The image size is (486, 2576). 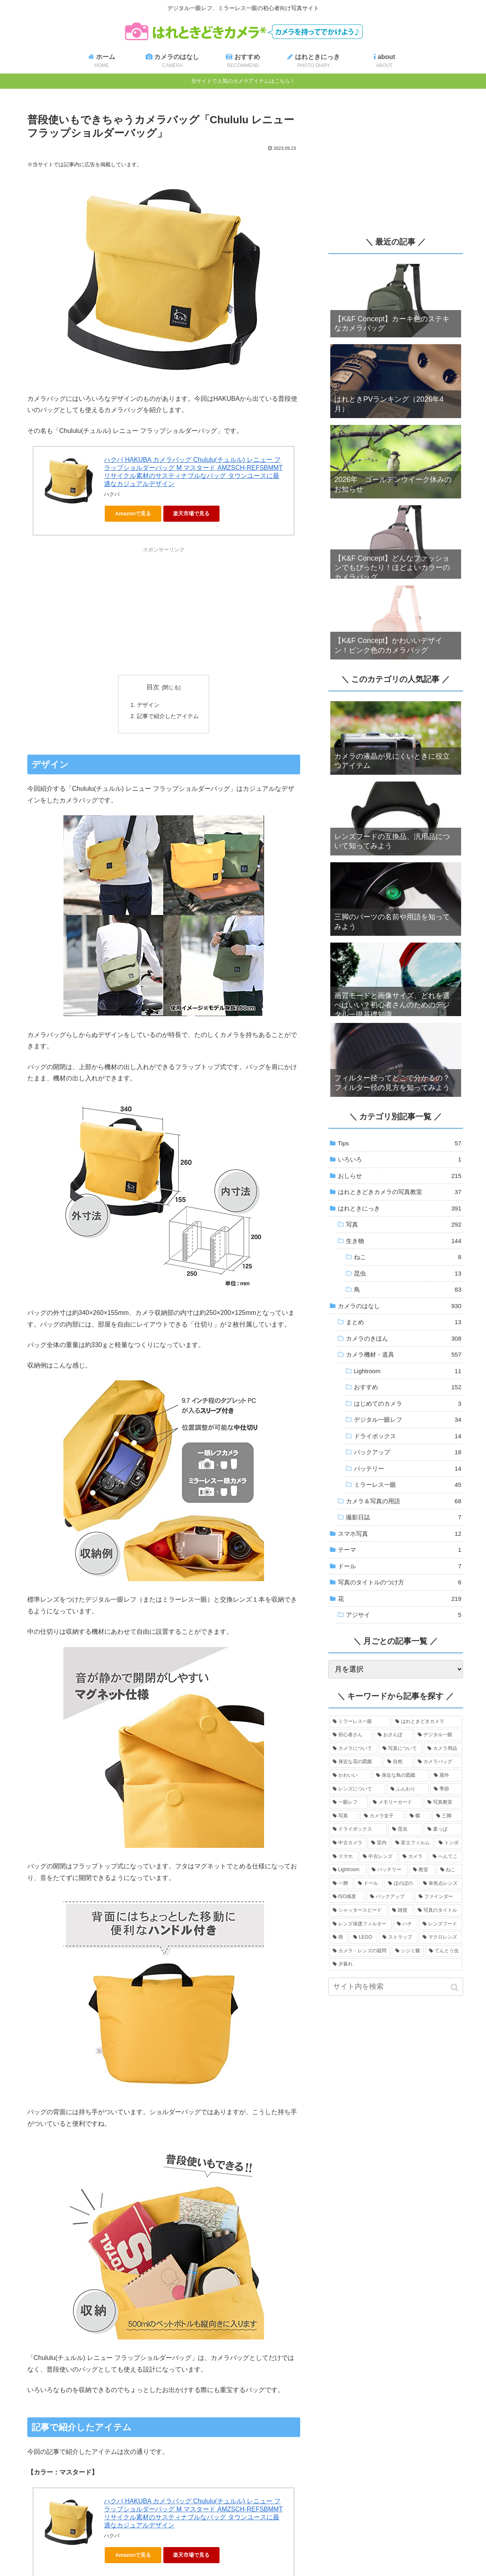 What do you see at coordinates (438, 1735) in the screenshot?
I see `[デジタル一眼 (340個の項目)]` at bounding box center [438, 1735].